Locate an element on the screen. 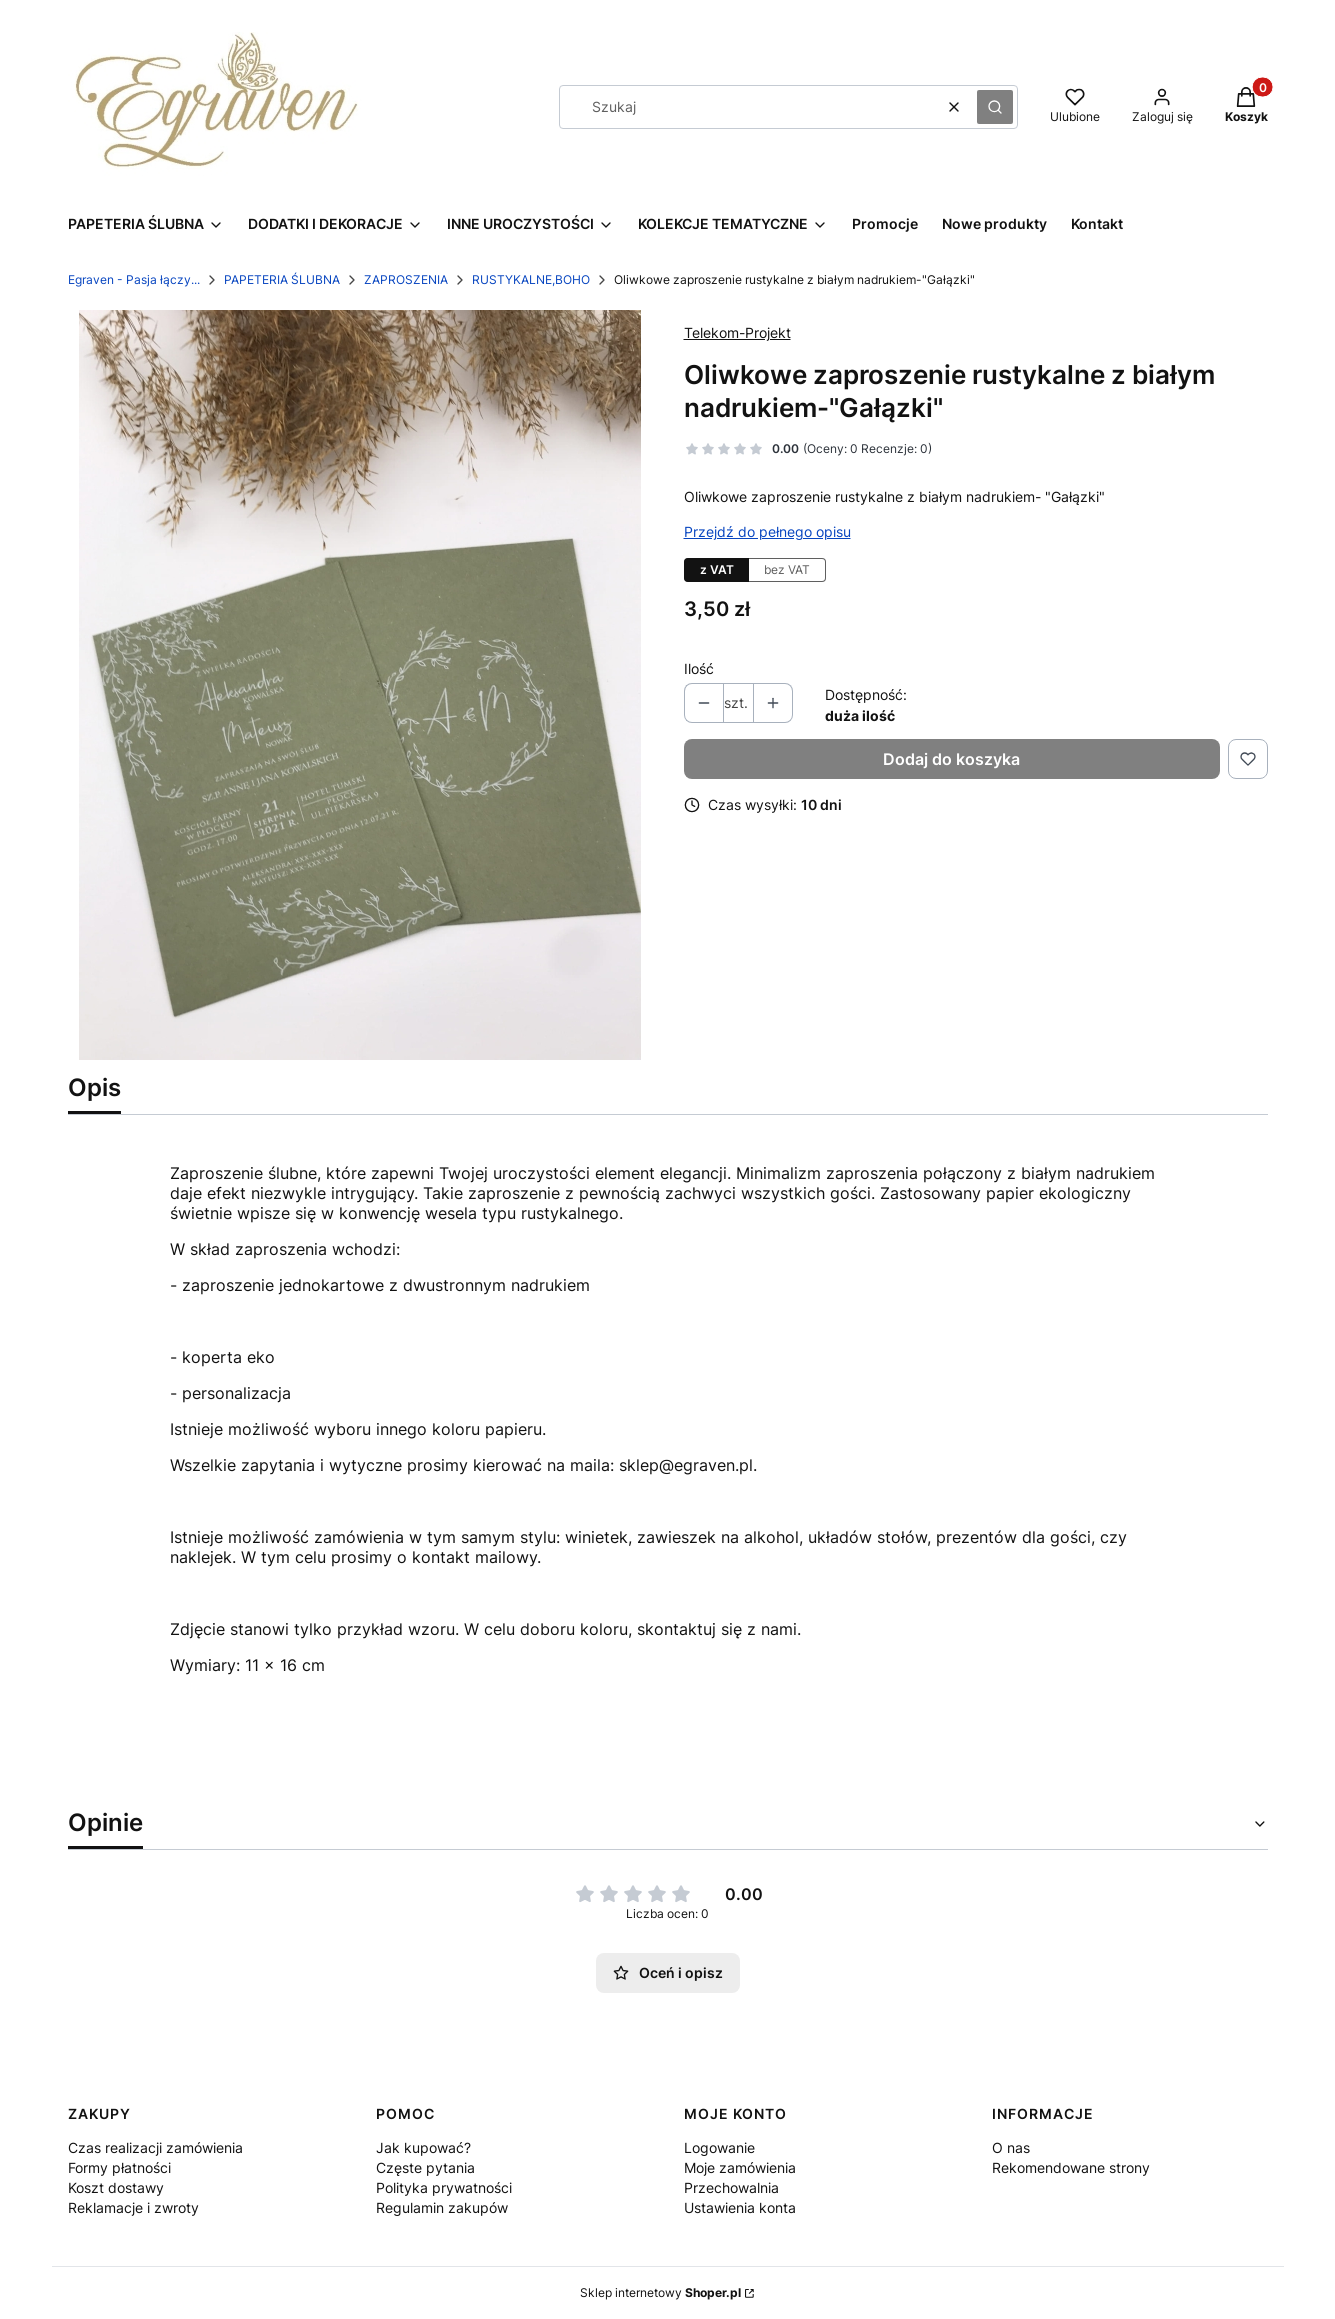  PAPETERIA ŚLUBNA is located at coordinates (282, 279).